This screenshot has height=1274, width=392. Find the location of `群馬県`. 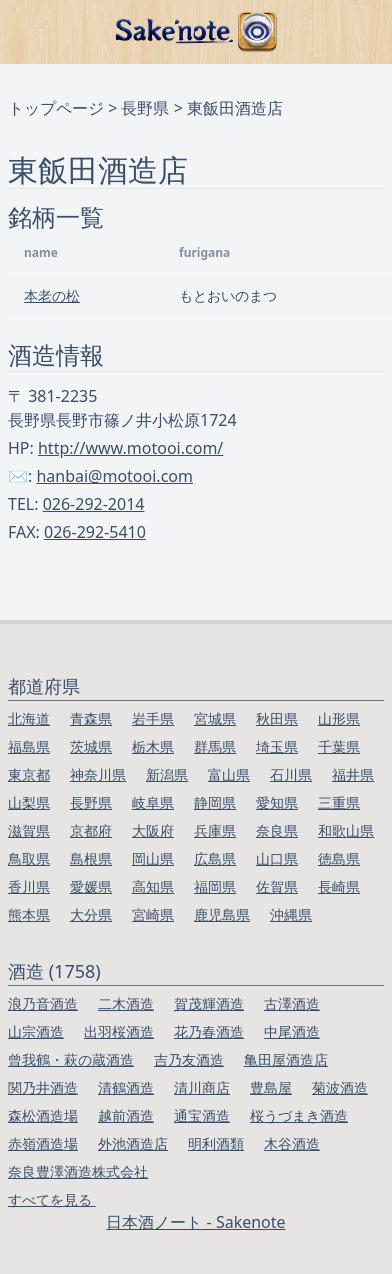

群馬県 is located at coordinates (215, 746).